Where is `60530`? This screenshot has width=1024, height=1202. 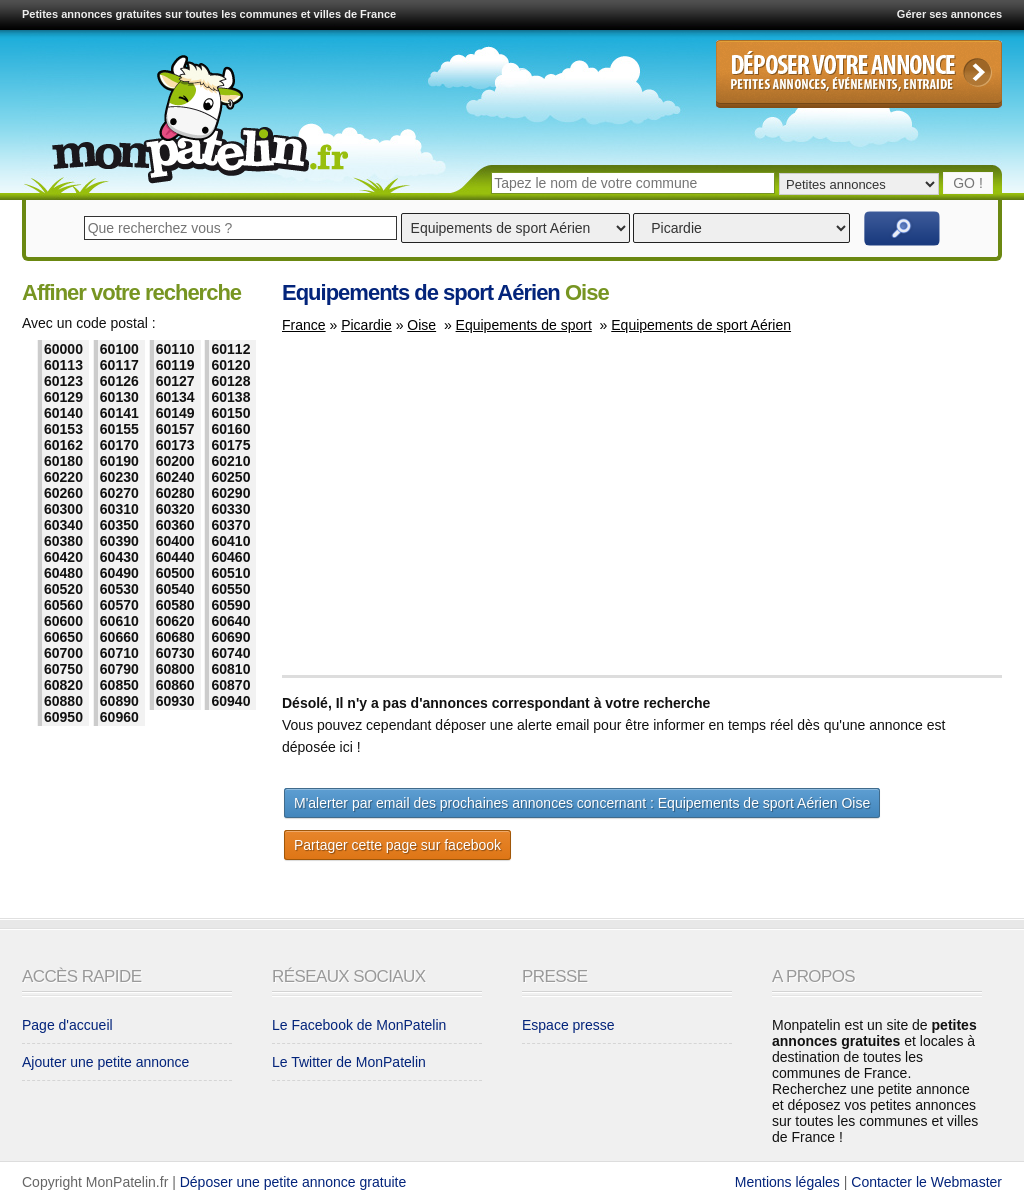 60530 is located at coordinates (119, 589).